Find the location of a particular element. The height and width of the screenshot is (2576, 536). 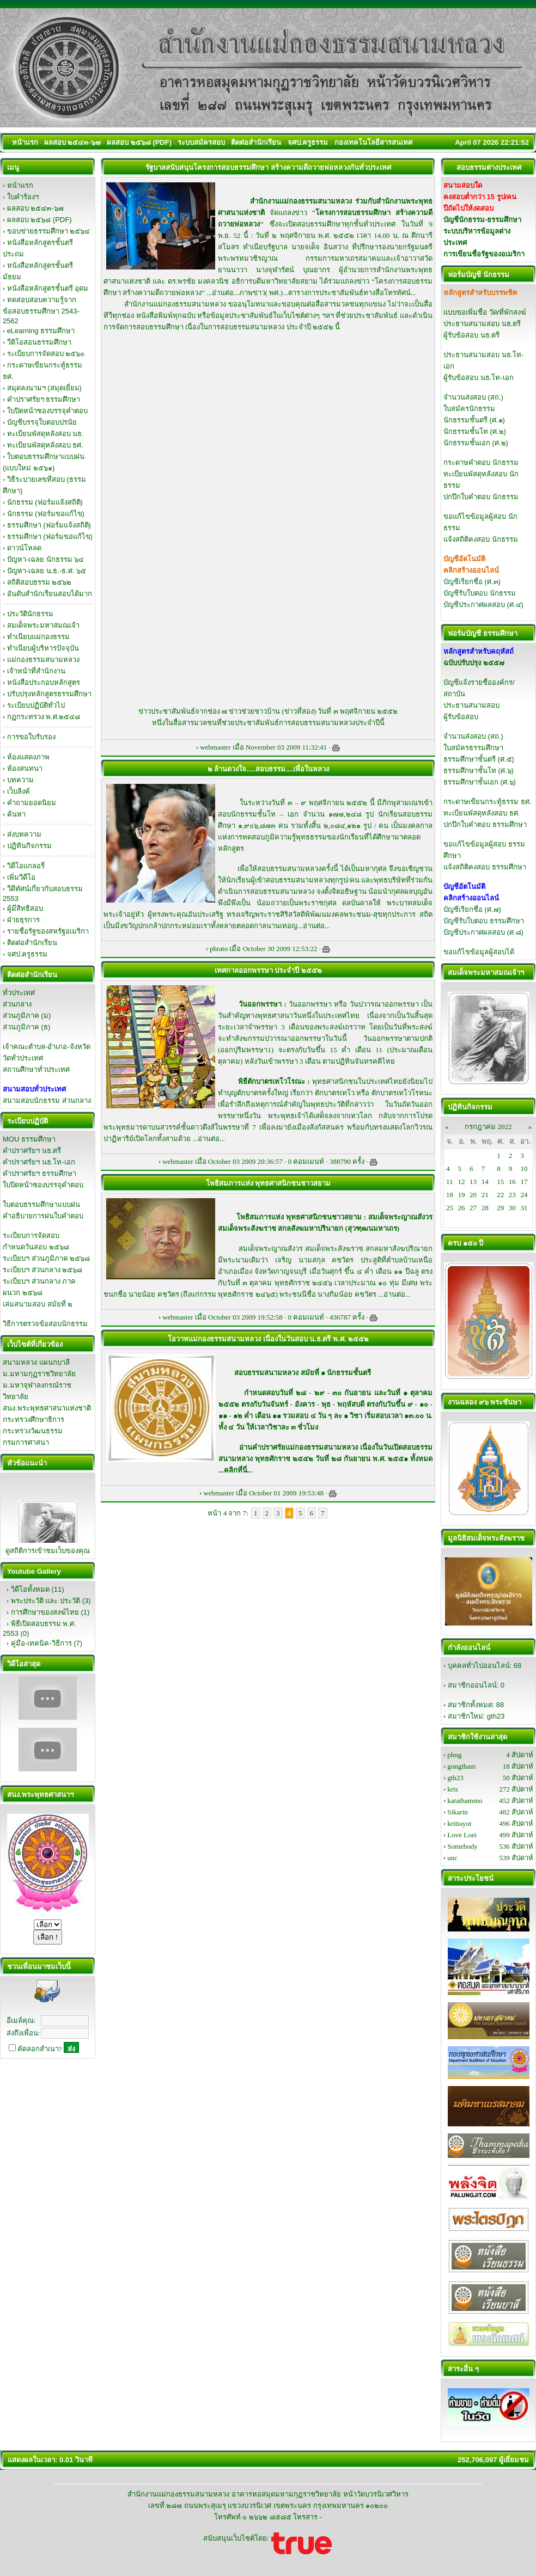

นักธรรมชั้นตรี (ศ.๑) is located at coordinates (474, 420).